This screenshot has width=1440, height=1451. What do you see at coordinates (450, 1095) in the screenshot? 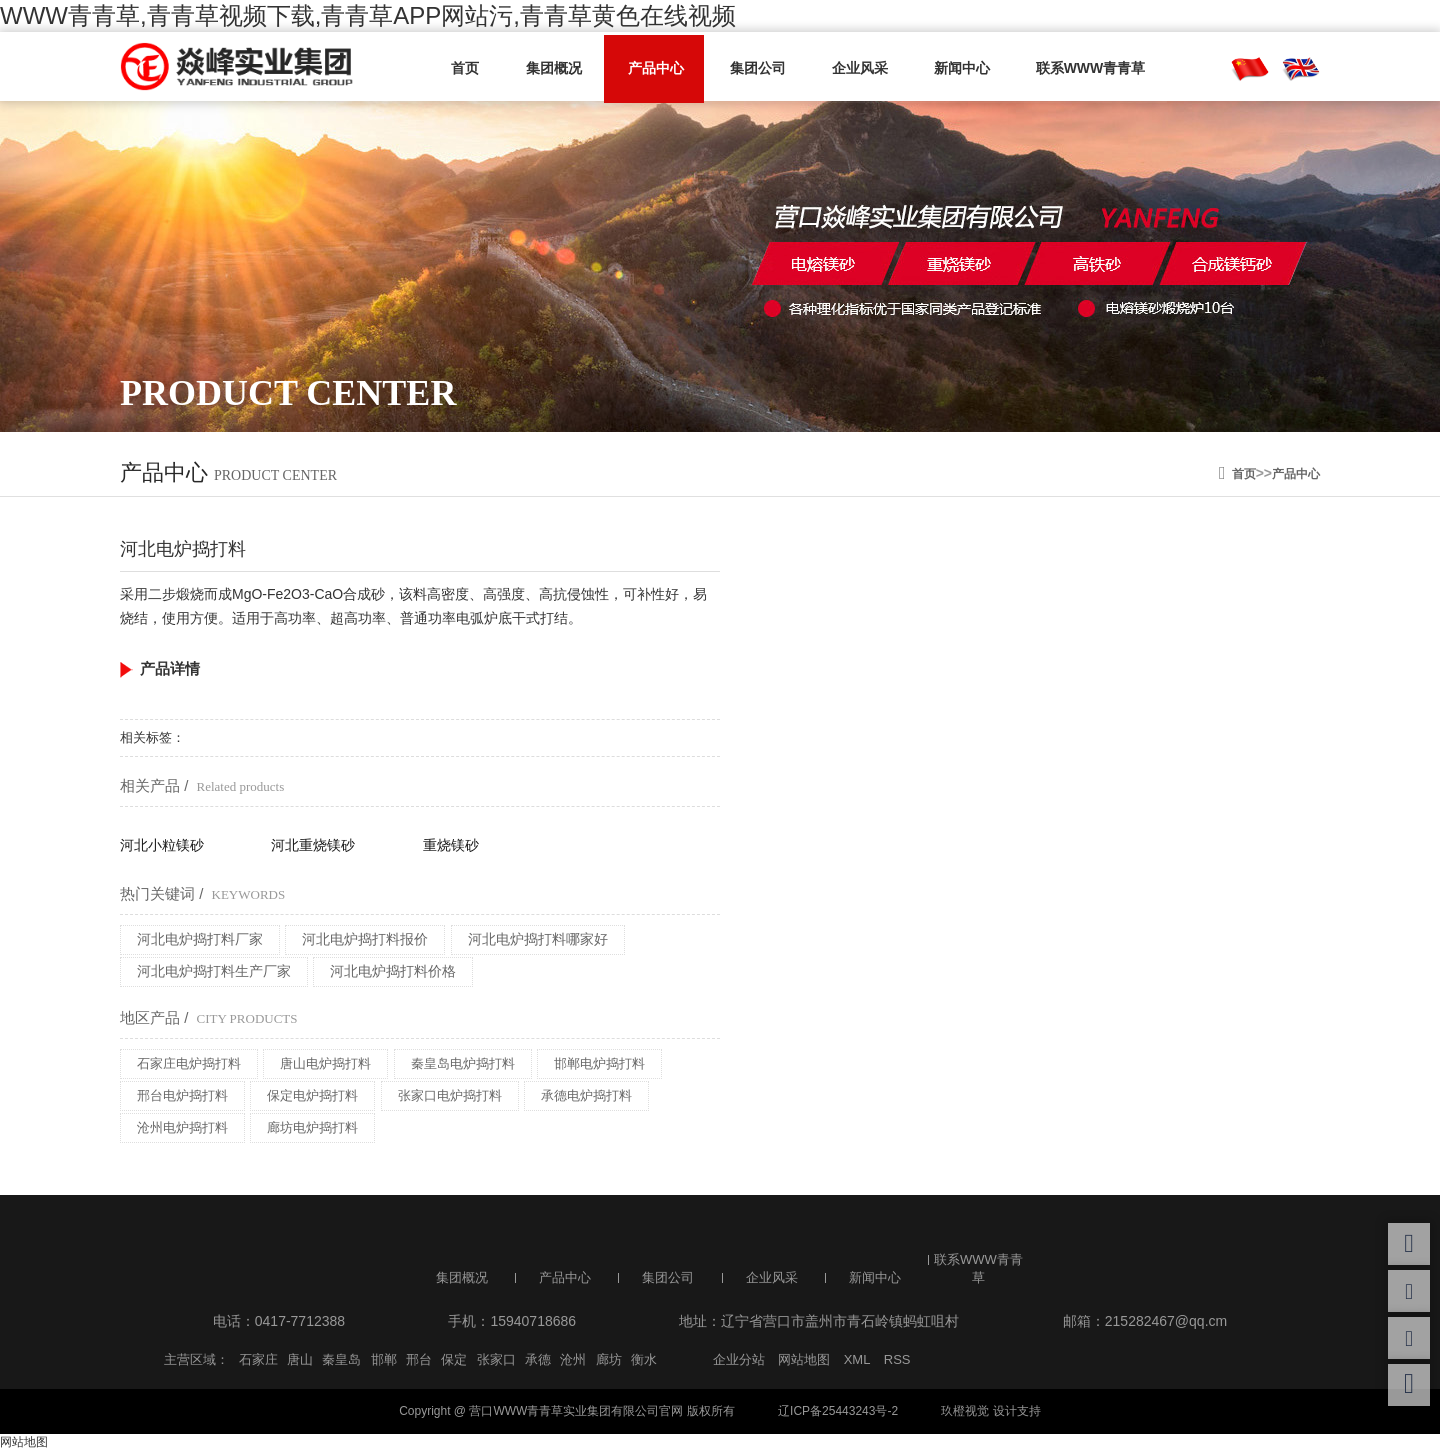
I see `张家口电炉捣打料` at bounding box center [450, 1095].